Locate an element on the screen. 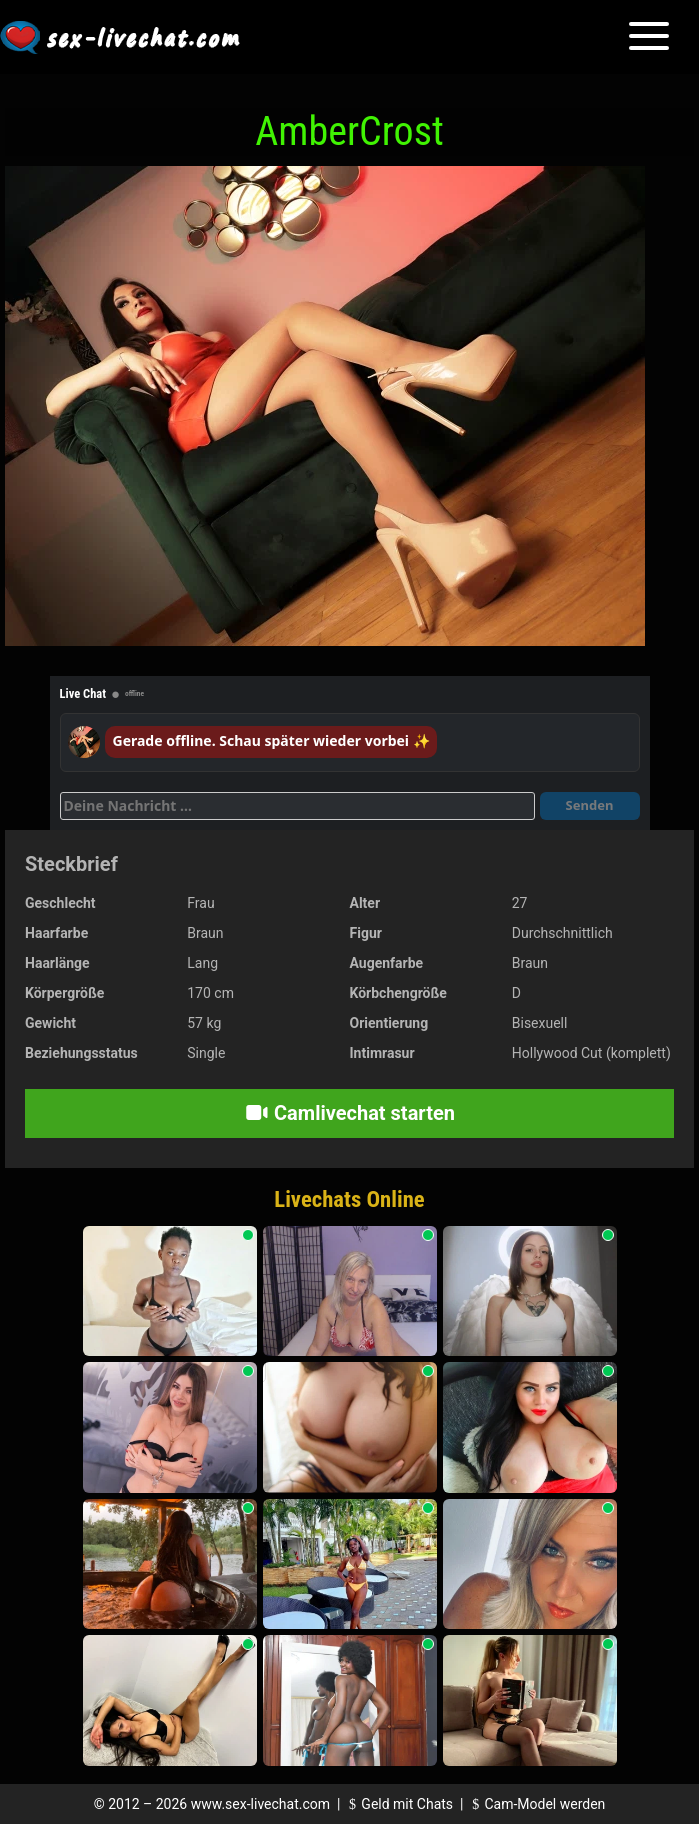  Geld mit Chats is located at coordinates (398, 1804).